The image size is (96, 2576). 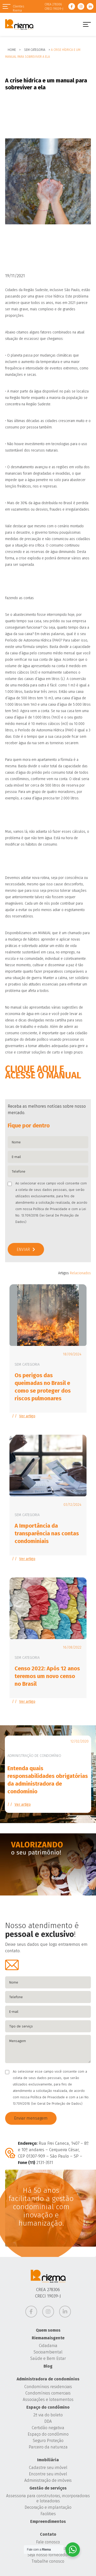 I want to click on Facilities, so click(x=48, y=2513).